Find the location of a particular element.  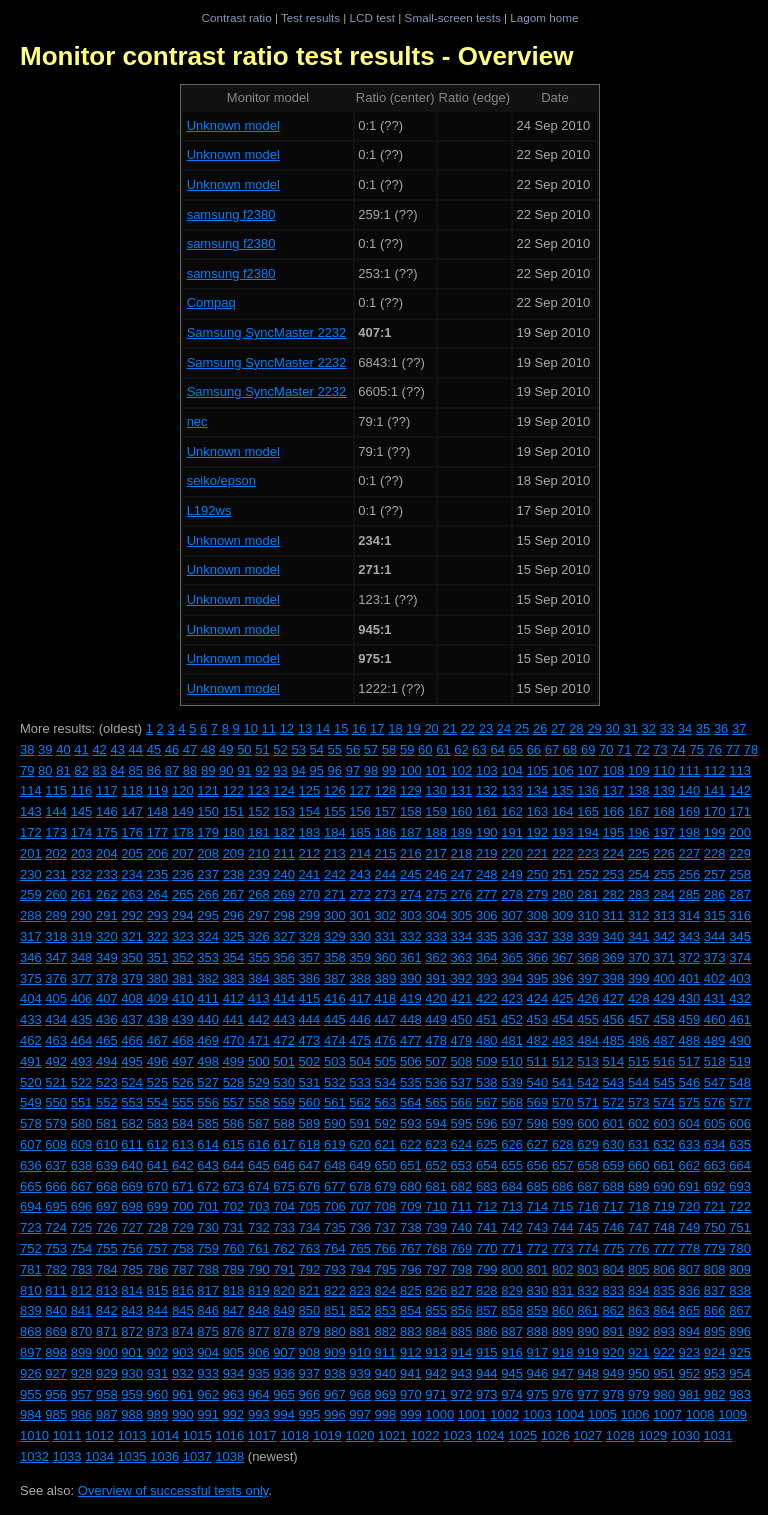

353 is located at coordinates (208, 957).